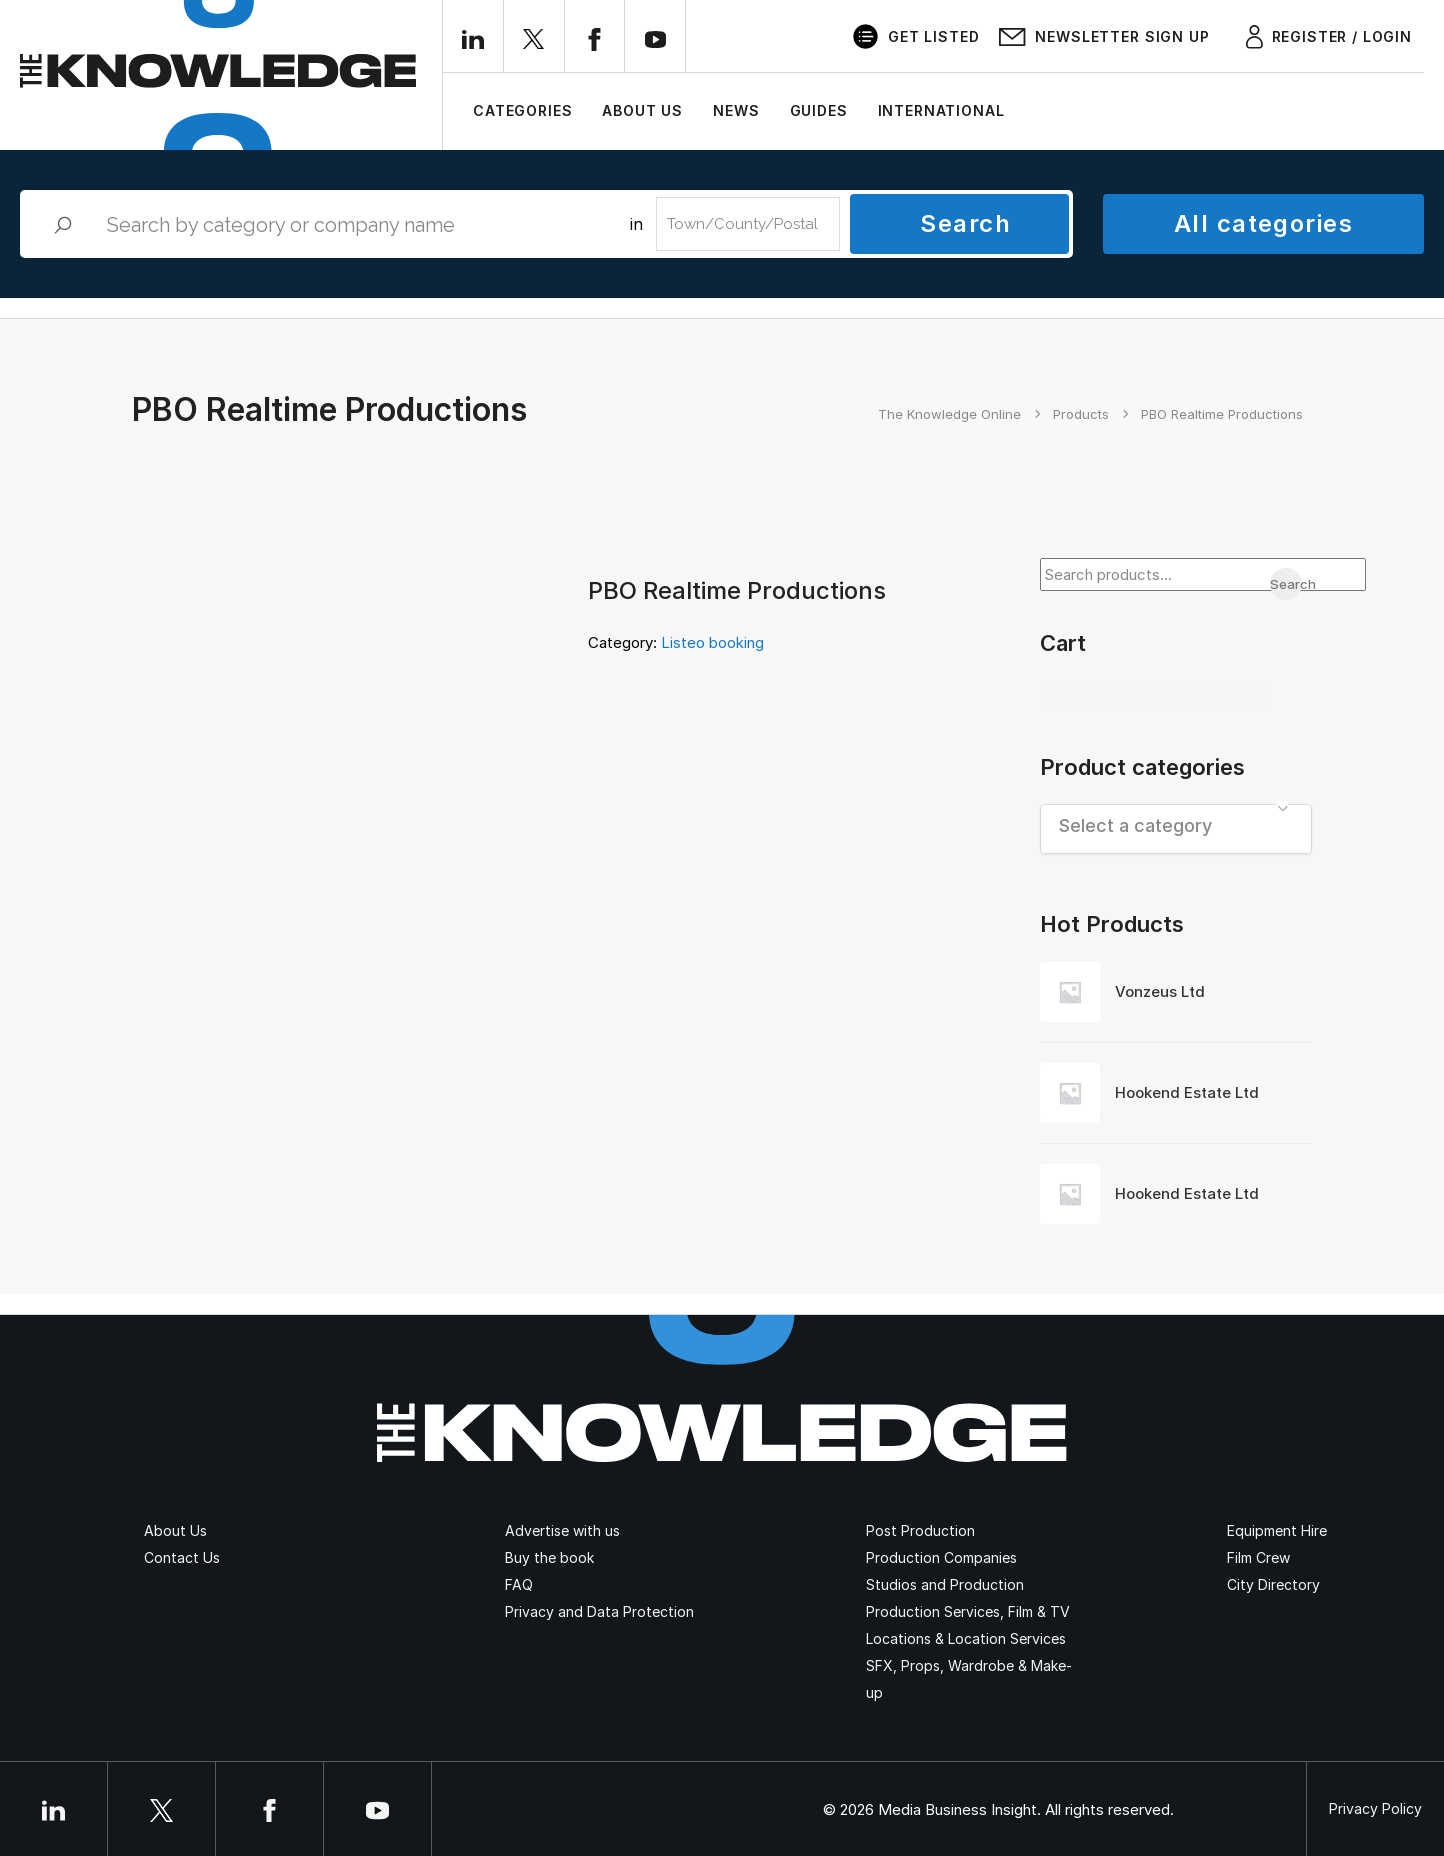  What do you see at coordinates (968, 1611) in the screenshot?
I see `Production Services, Film & TV` at bounding box center [968, 1611].